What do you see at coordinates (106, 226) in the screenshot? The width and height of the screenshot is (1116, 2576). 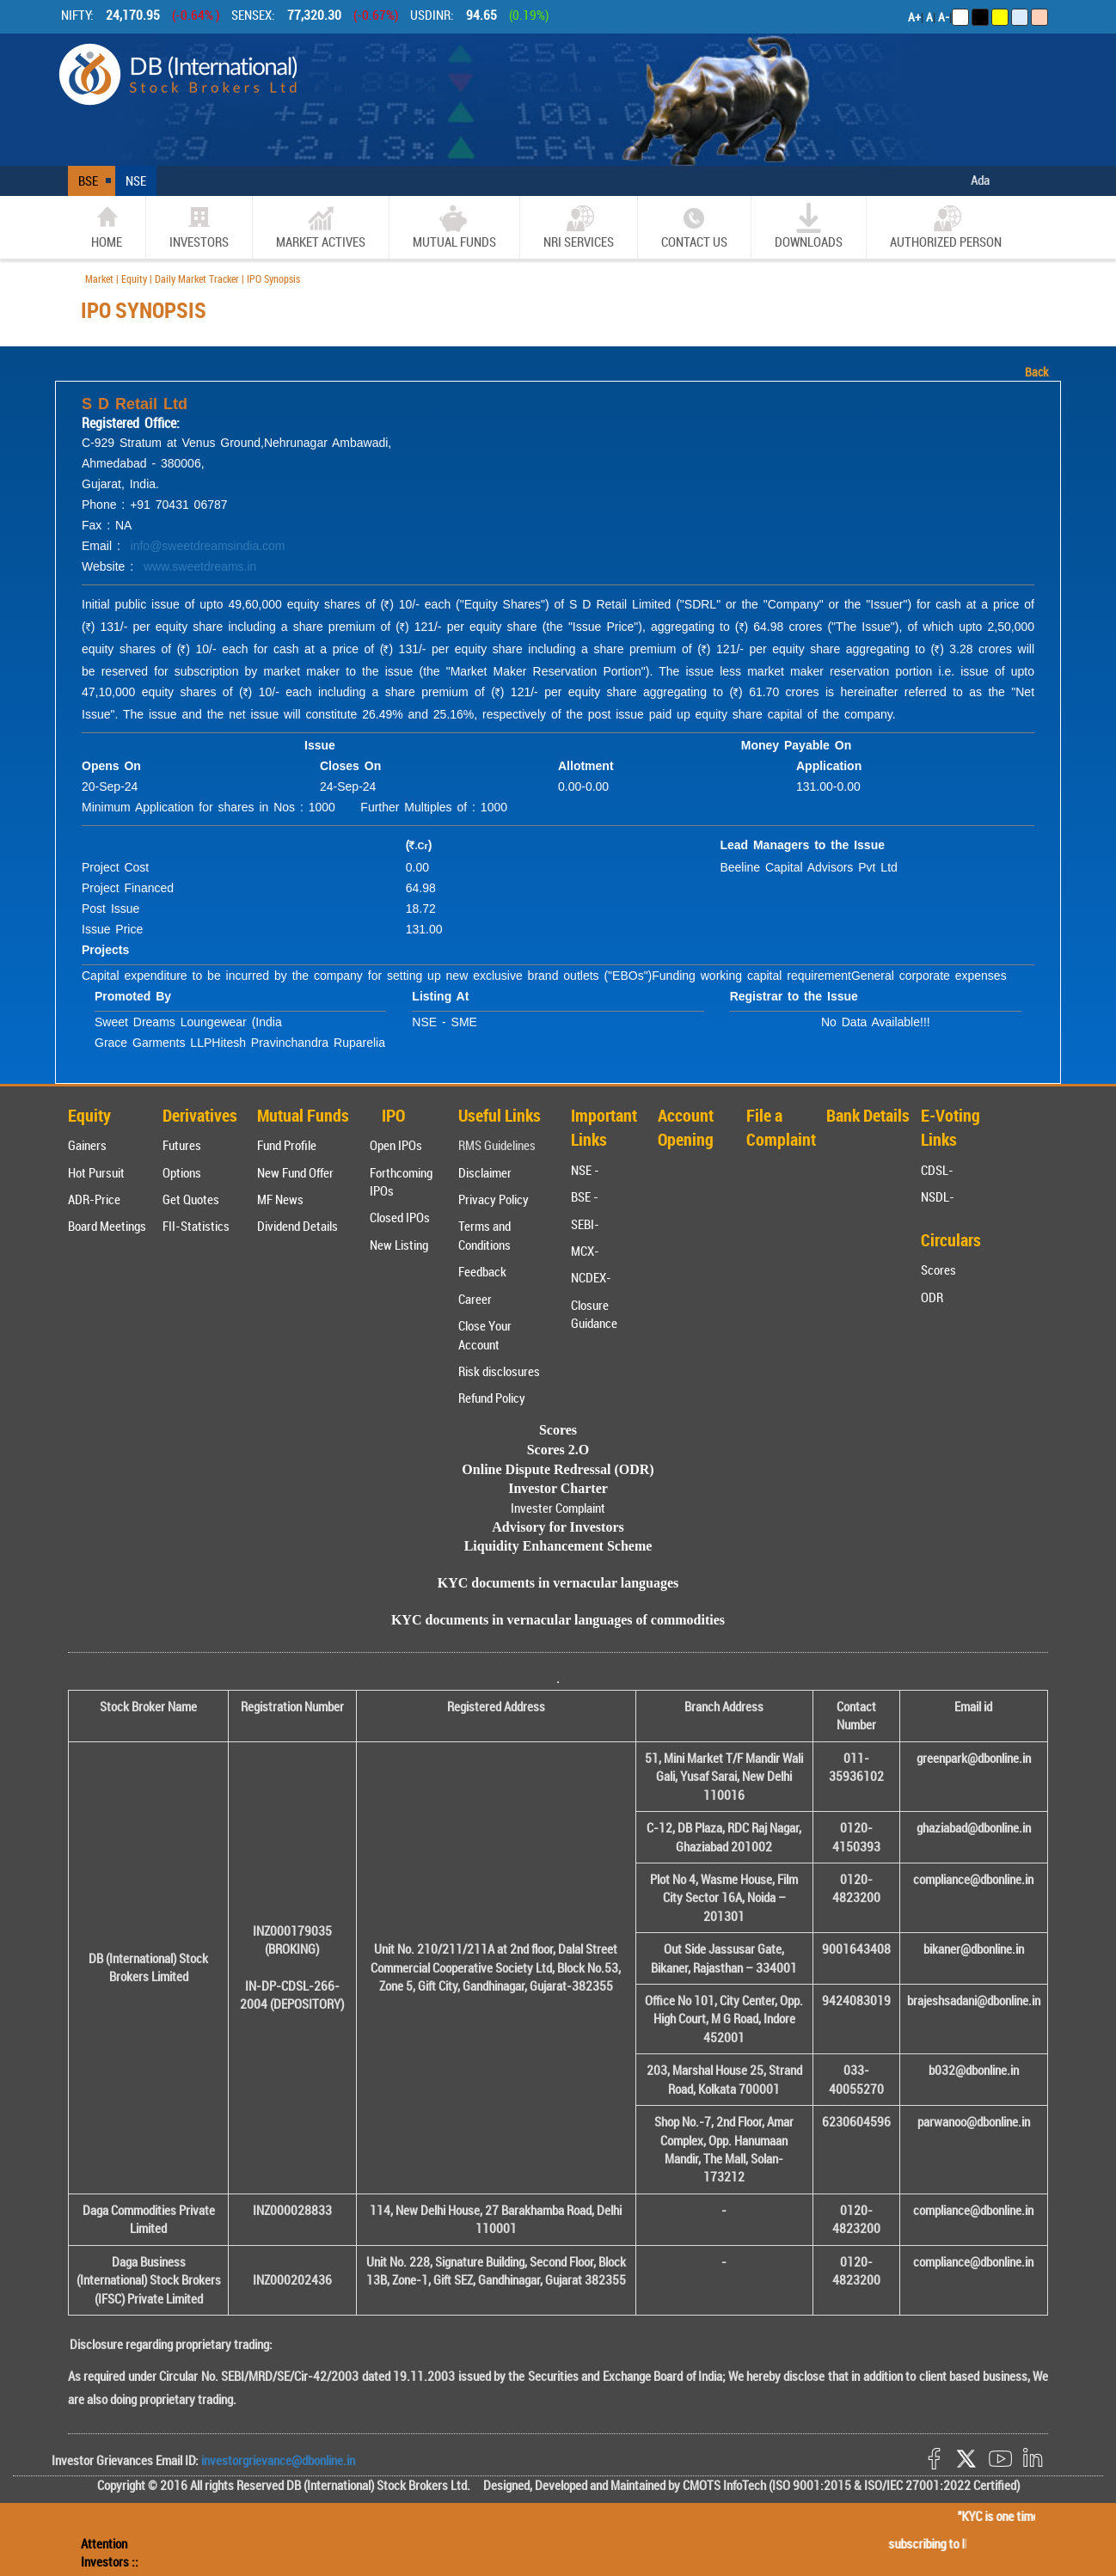 I see `home` at bounding box center [106, 226].